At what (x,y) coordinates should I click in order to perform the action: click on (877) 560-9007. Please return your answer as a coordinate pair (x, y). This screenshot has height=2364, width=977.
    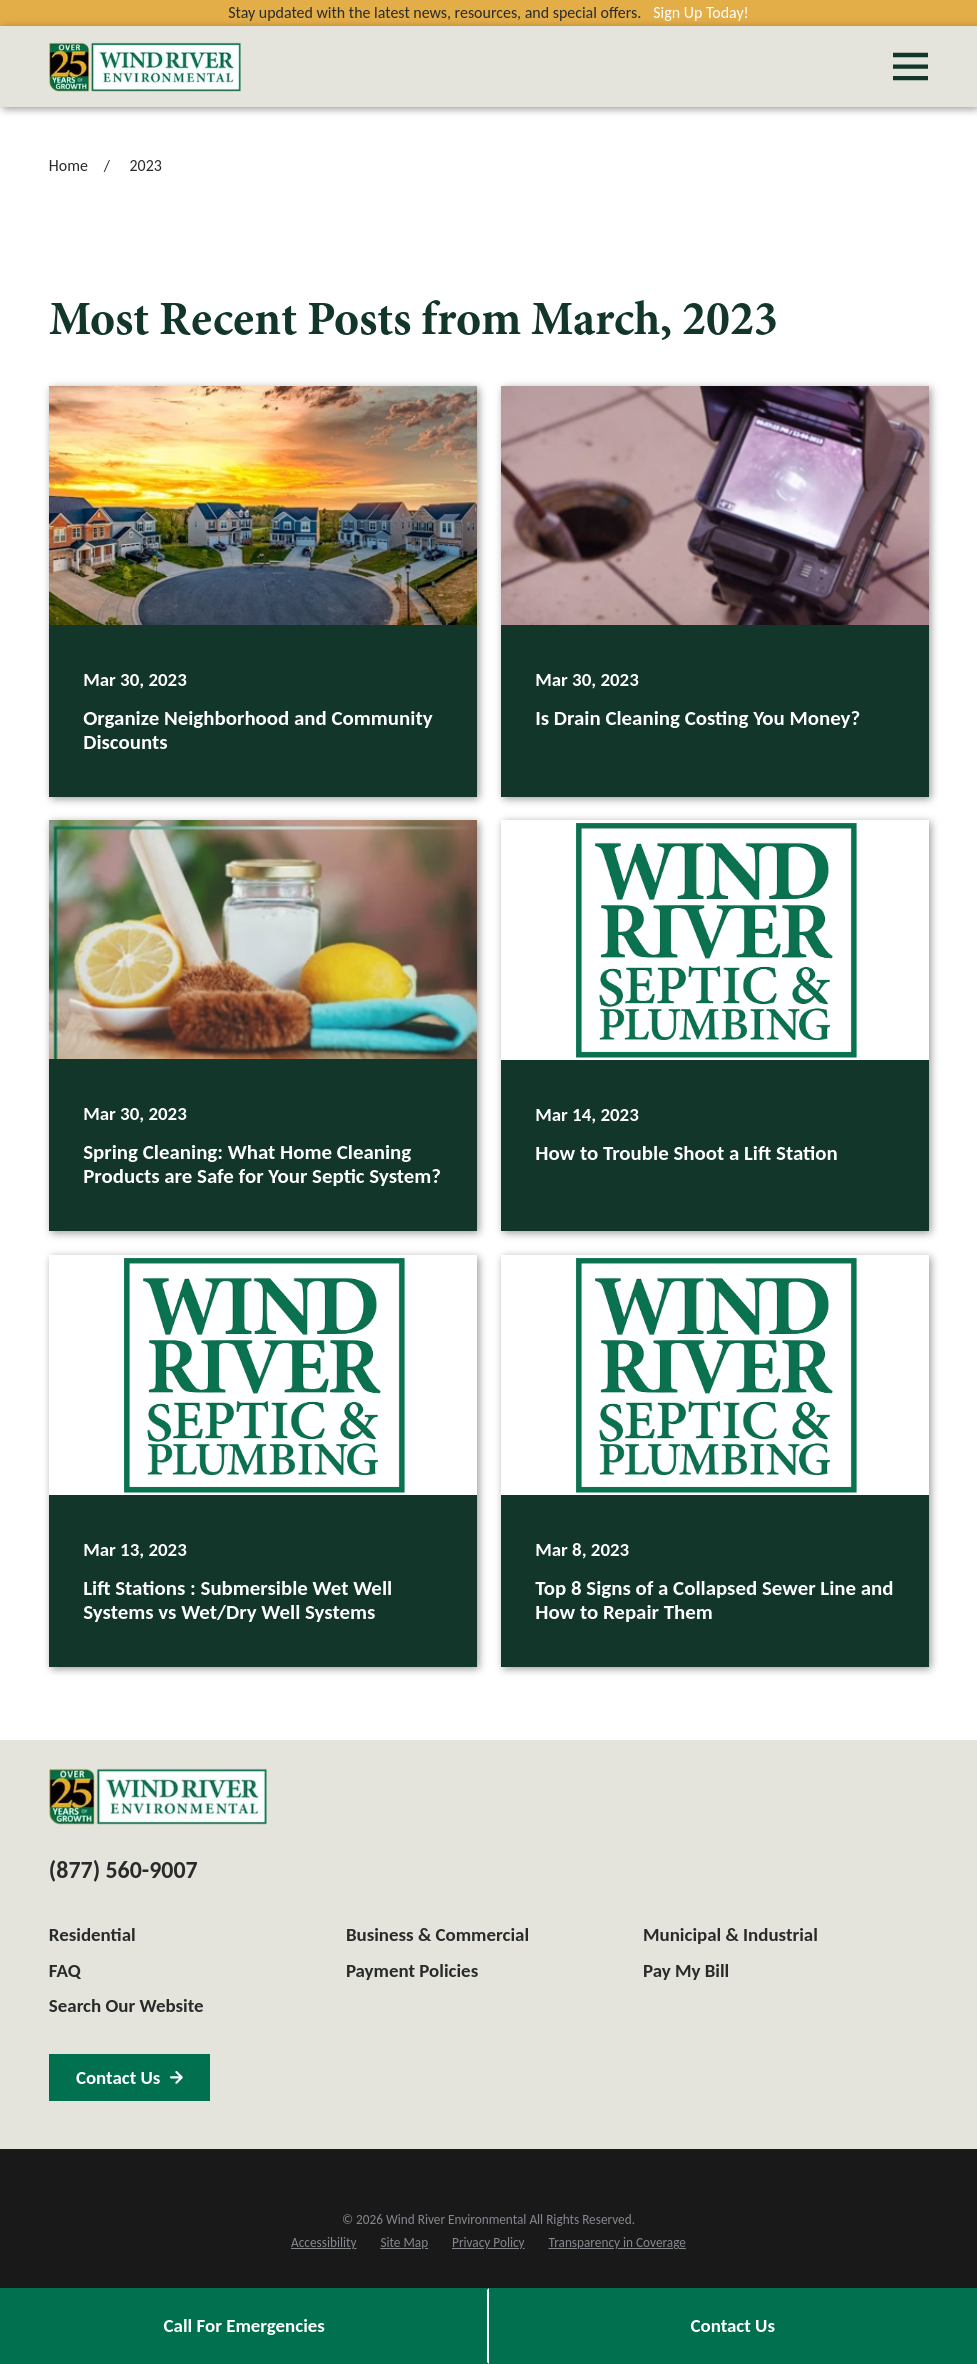
    Looking at the image, I should click on (123, 1869).